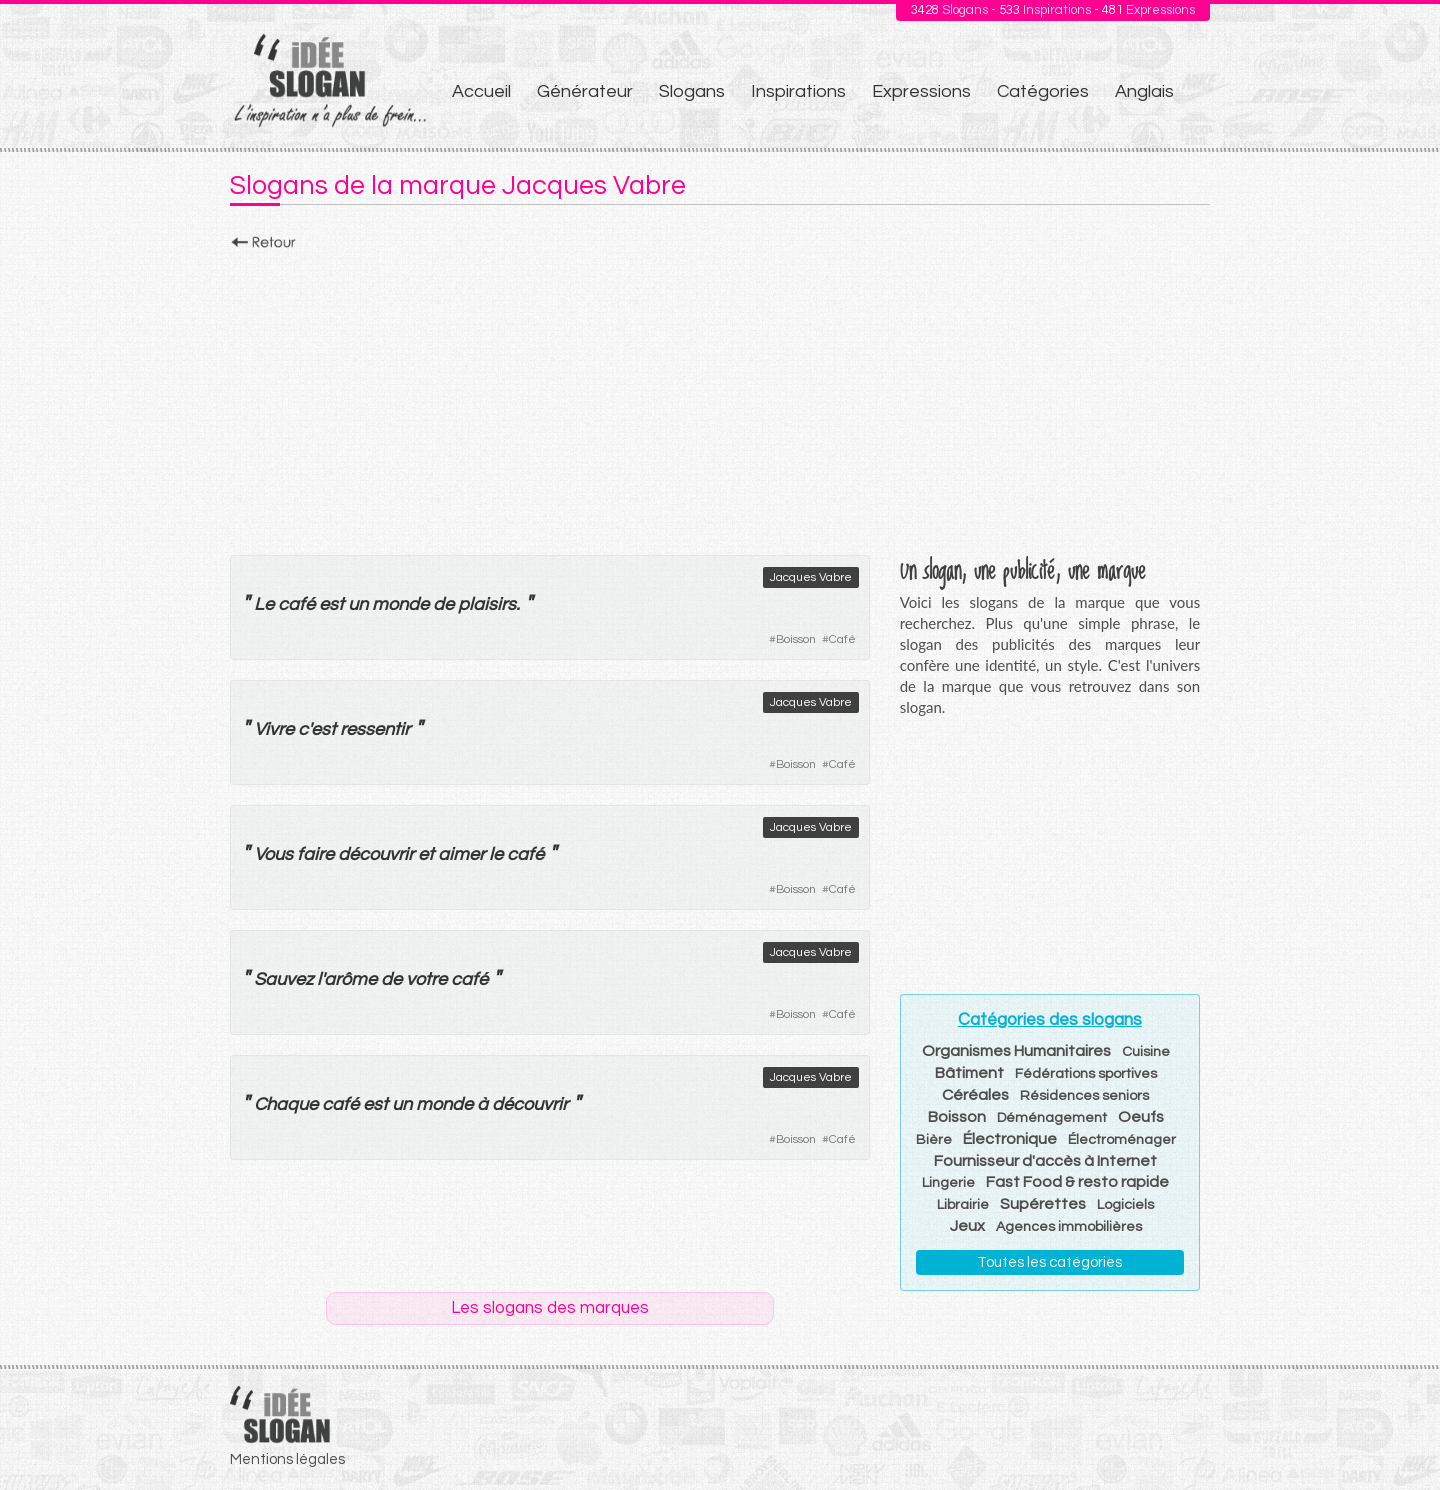  I want to click on Résidences seniors, so click(1084, 1096).